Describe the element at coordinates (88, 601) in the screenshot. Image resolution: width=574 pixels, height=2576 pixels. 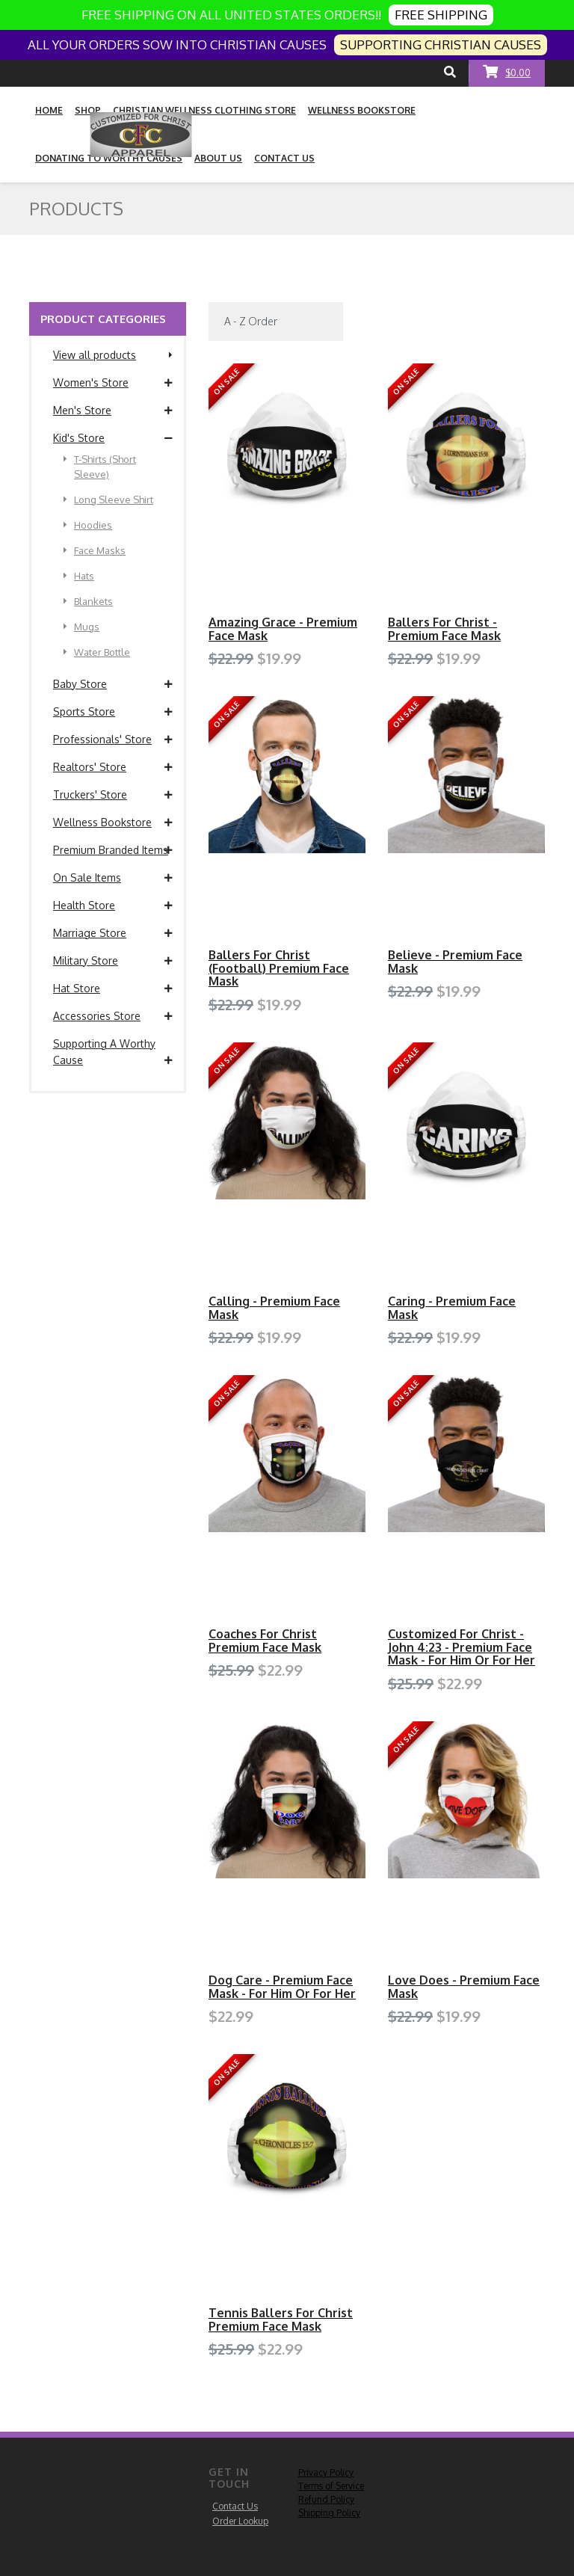
I see `Blankets` at that location.